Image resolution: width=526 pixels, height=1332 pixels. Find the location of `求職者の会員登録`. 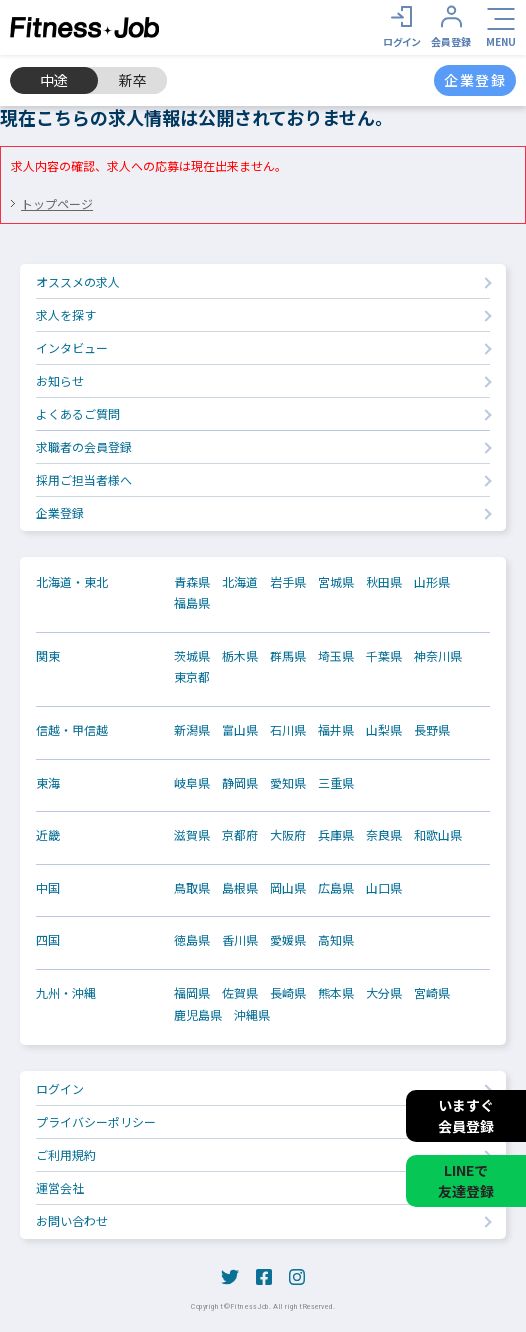

求職者の会員登録 is located at coordinates (84, 446).